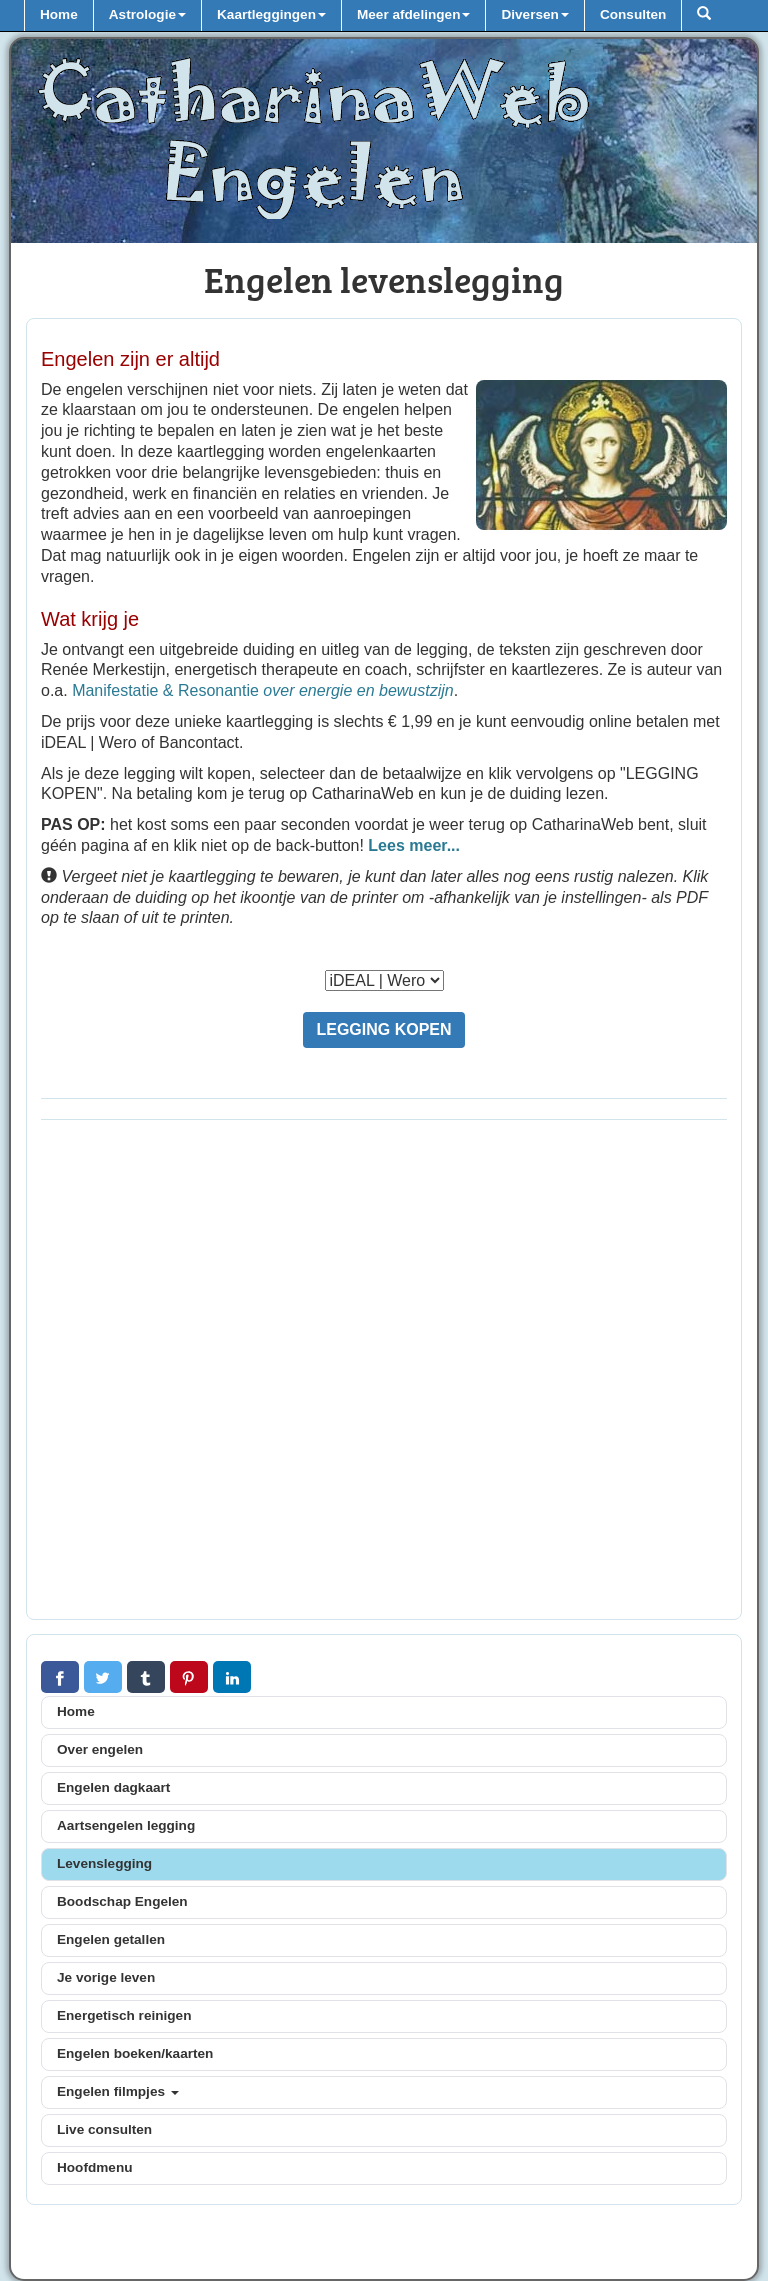  What do you see at coordinates (118, 2091) in the screenshot?
I see `Engelen filmpjes` at bounding box center [118, 2091].